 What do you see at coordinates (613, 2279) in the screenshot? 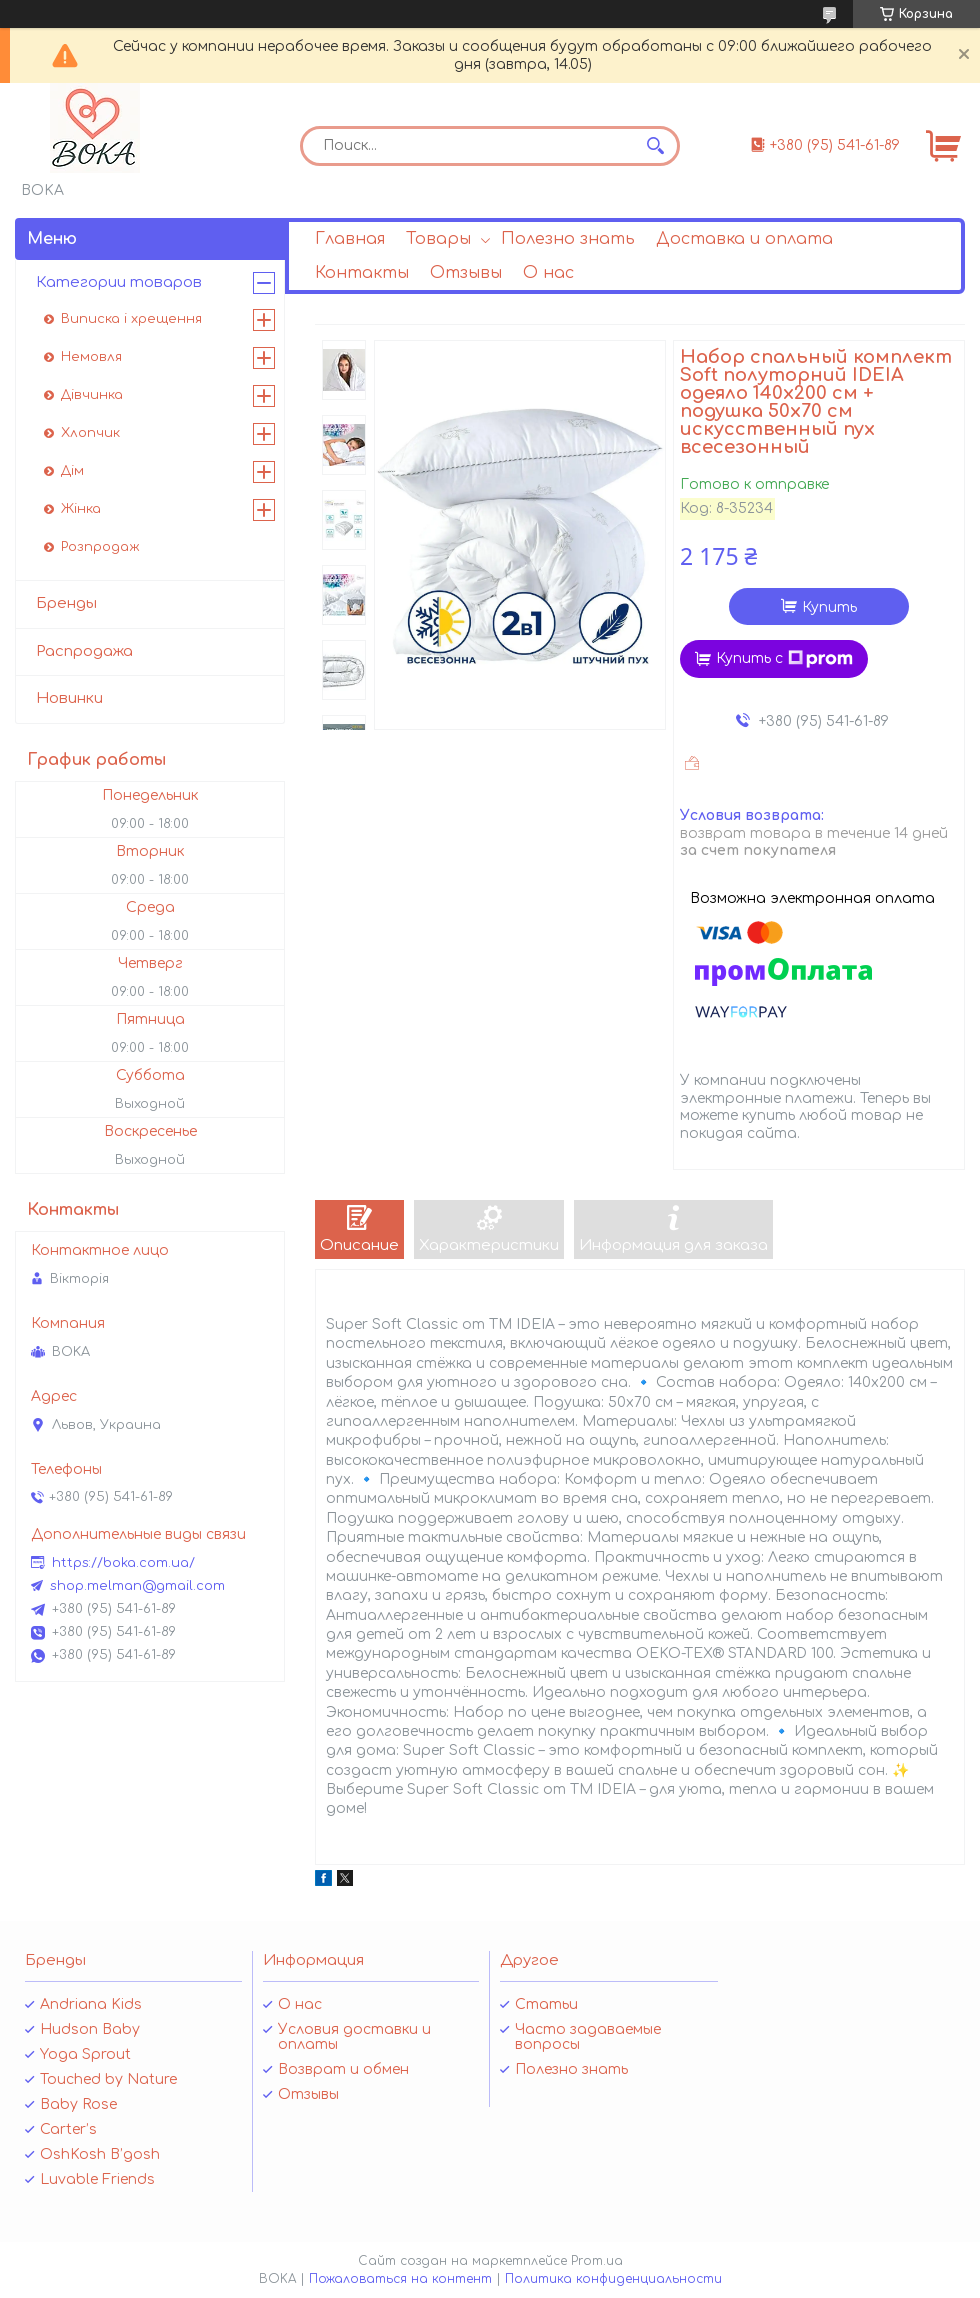
I see `Политика конфиденциальности` at bounding box center [613, 2279].